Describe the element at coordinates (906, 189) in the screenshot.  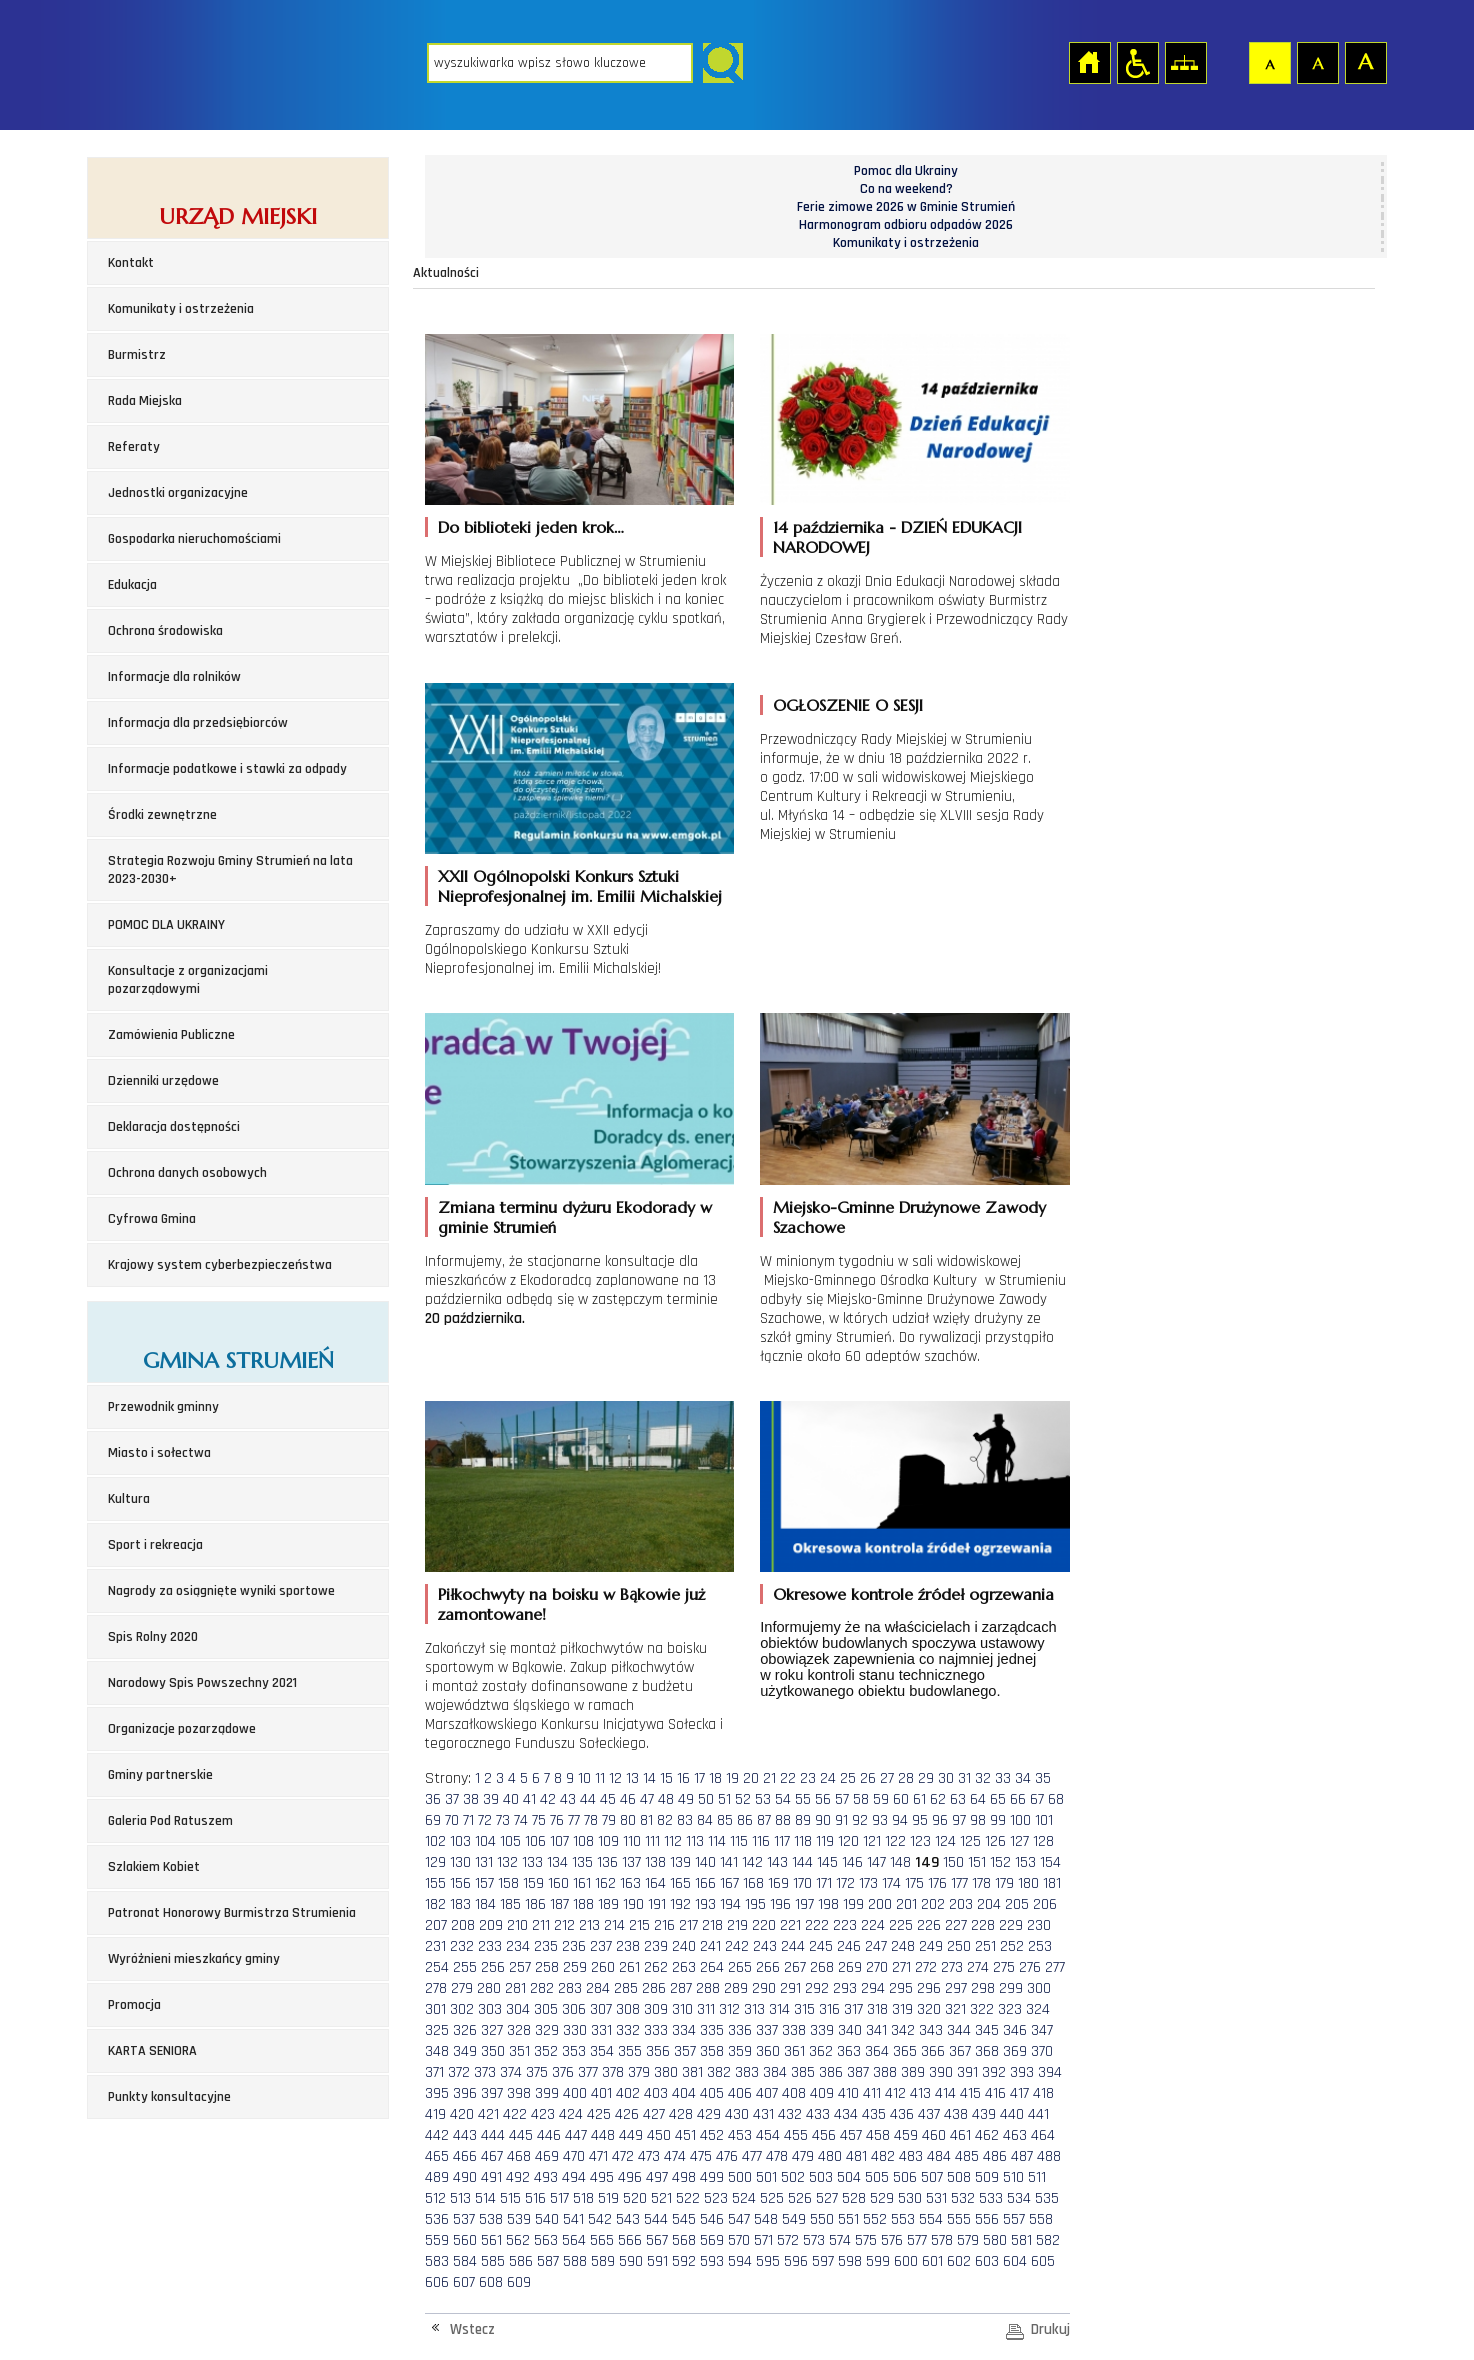
I see `Co na weekend?` at that location.